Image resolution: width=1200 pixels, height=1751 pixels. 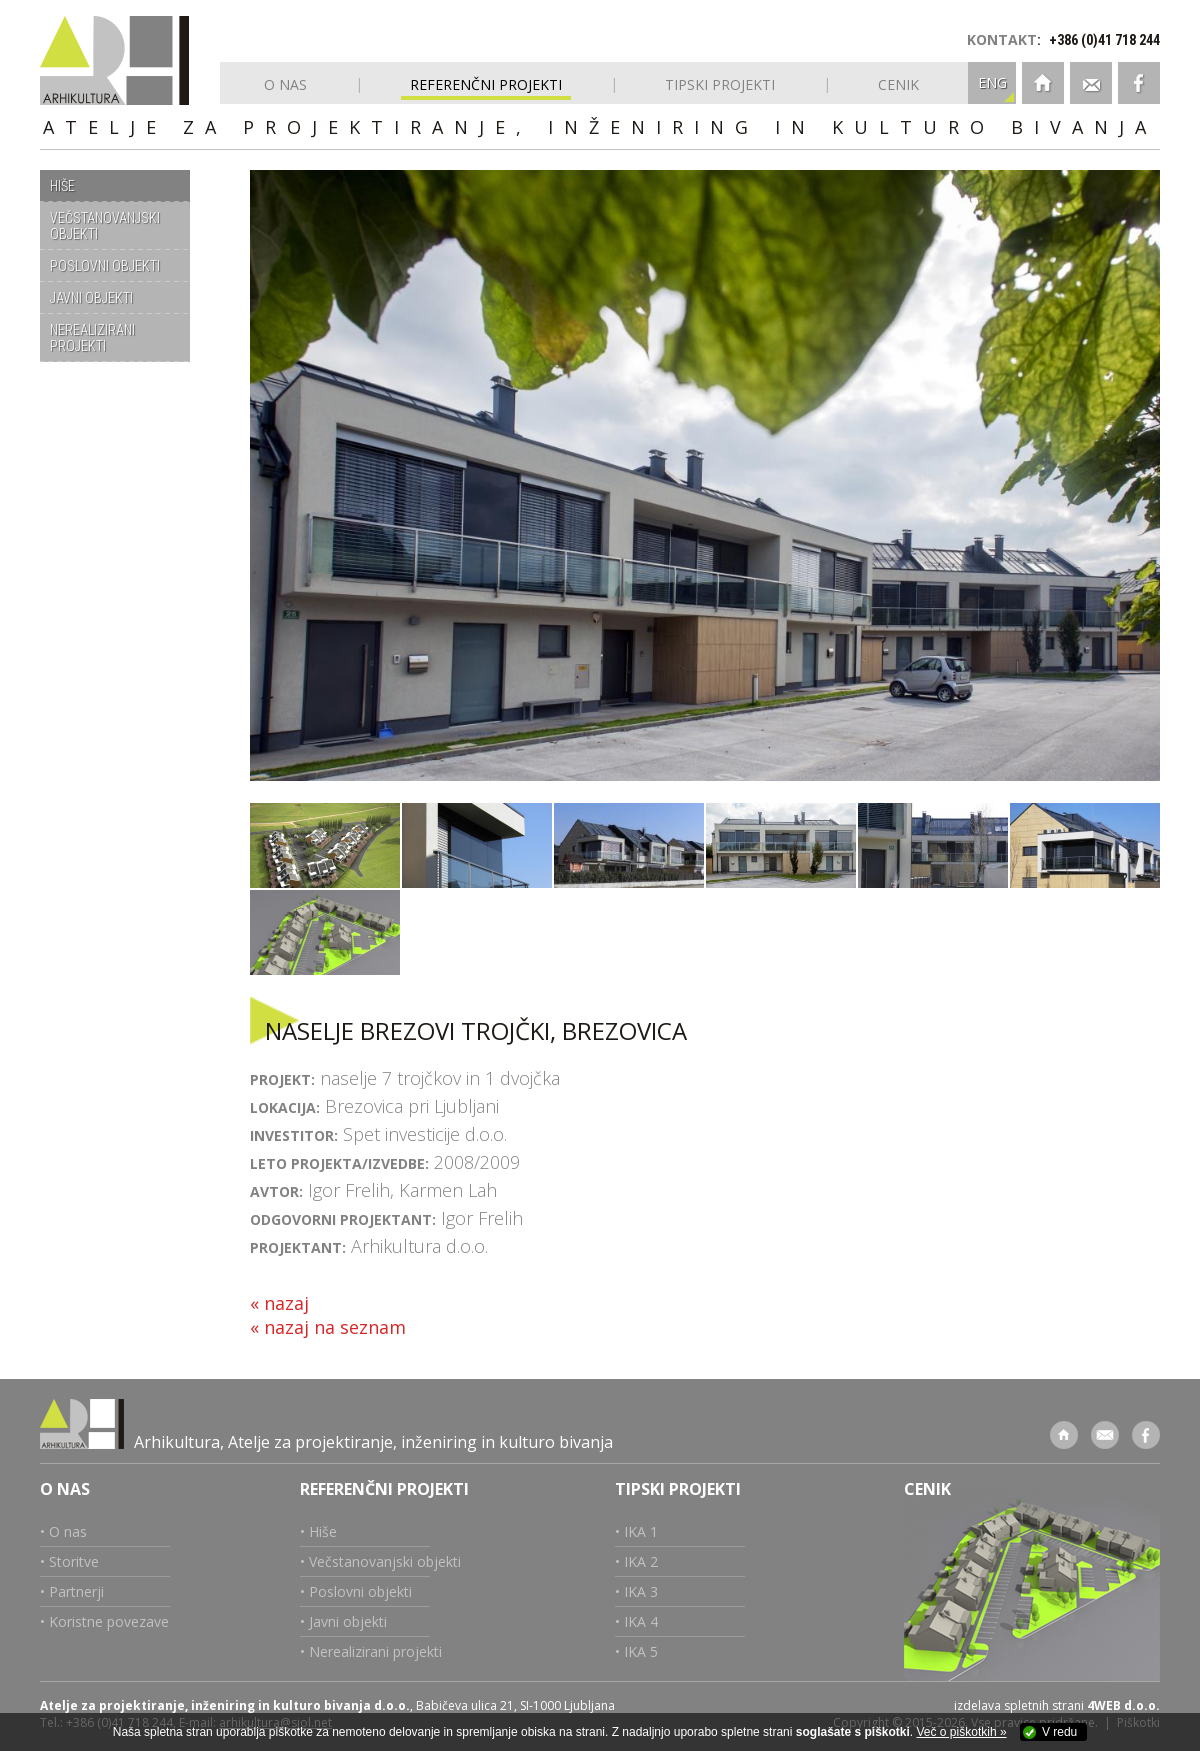 I want to click on Hiše, so click(x=323, y=1531).